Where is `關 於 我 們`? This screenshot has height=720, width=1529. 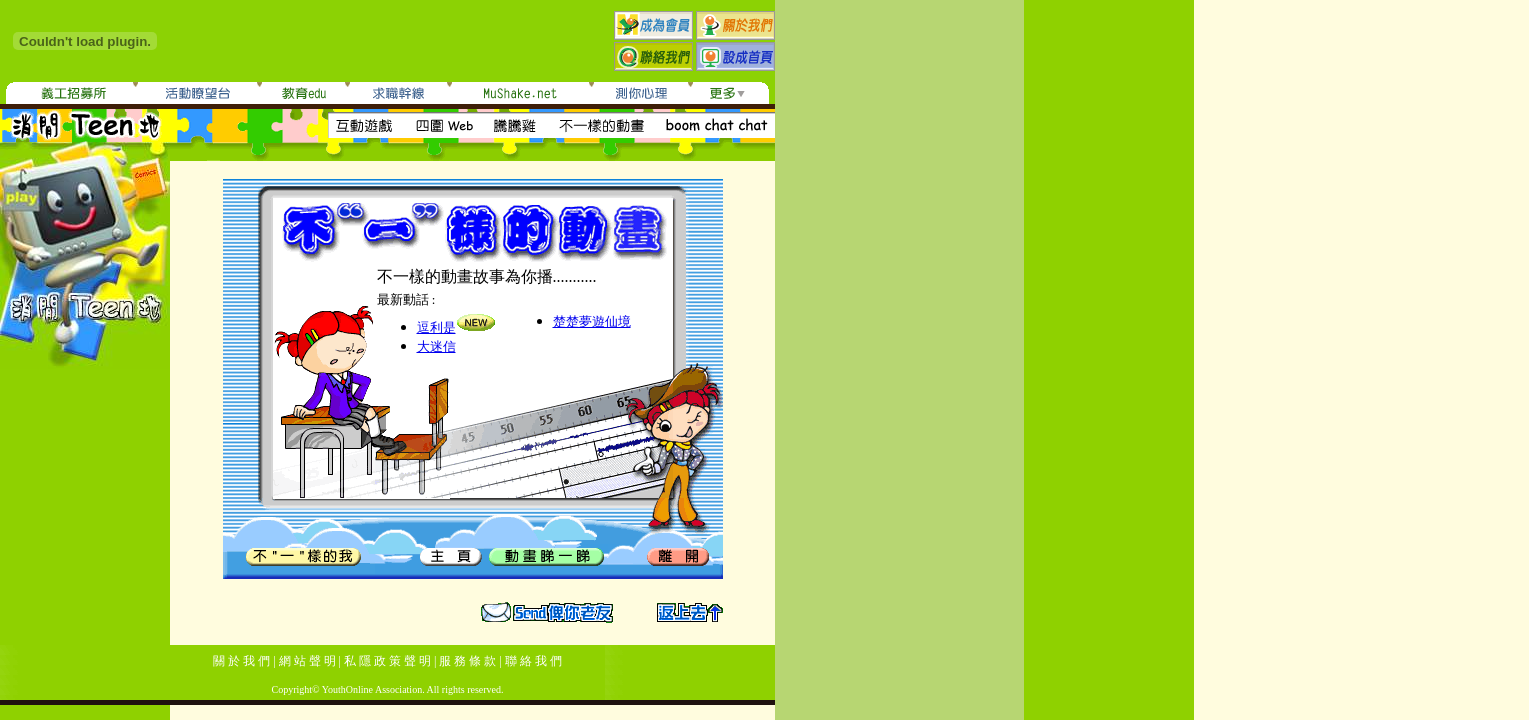 關 於 我 們 is located at coordinates (241, 661).